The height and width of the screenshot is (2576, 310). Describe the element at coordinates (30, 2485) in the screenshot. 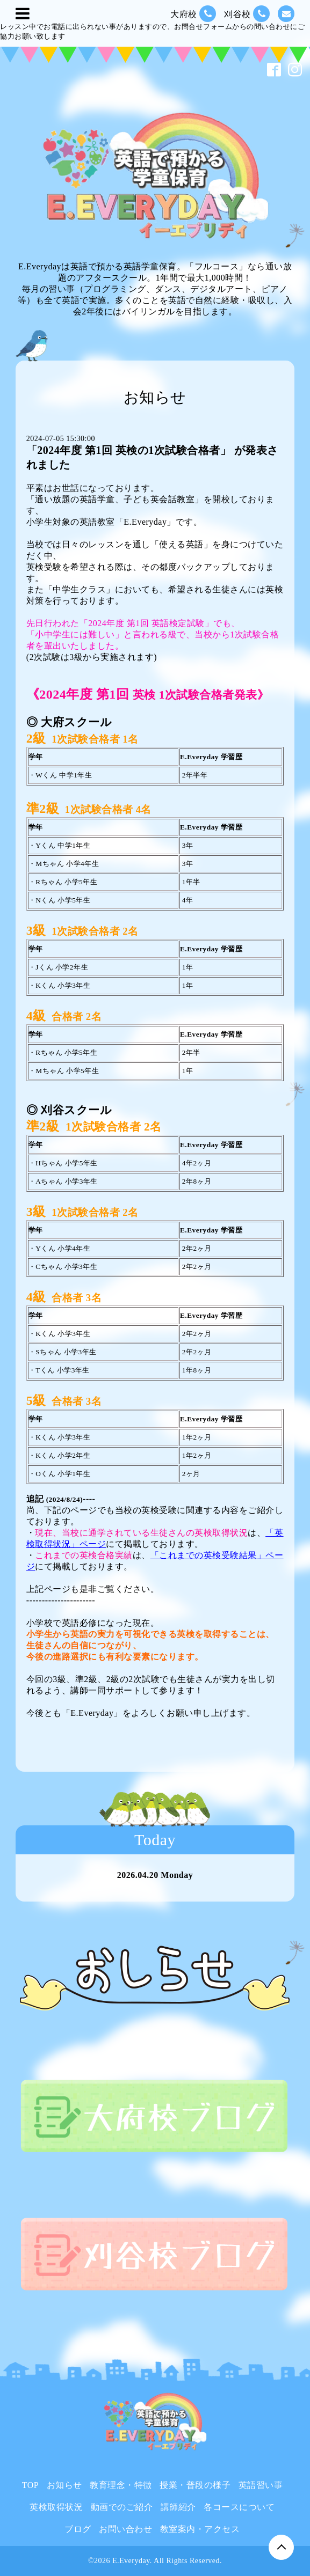

I see `TOP` at that location.